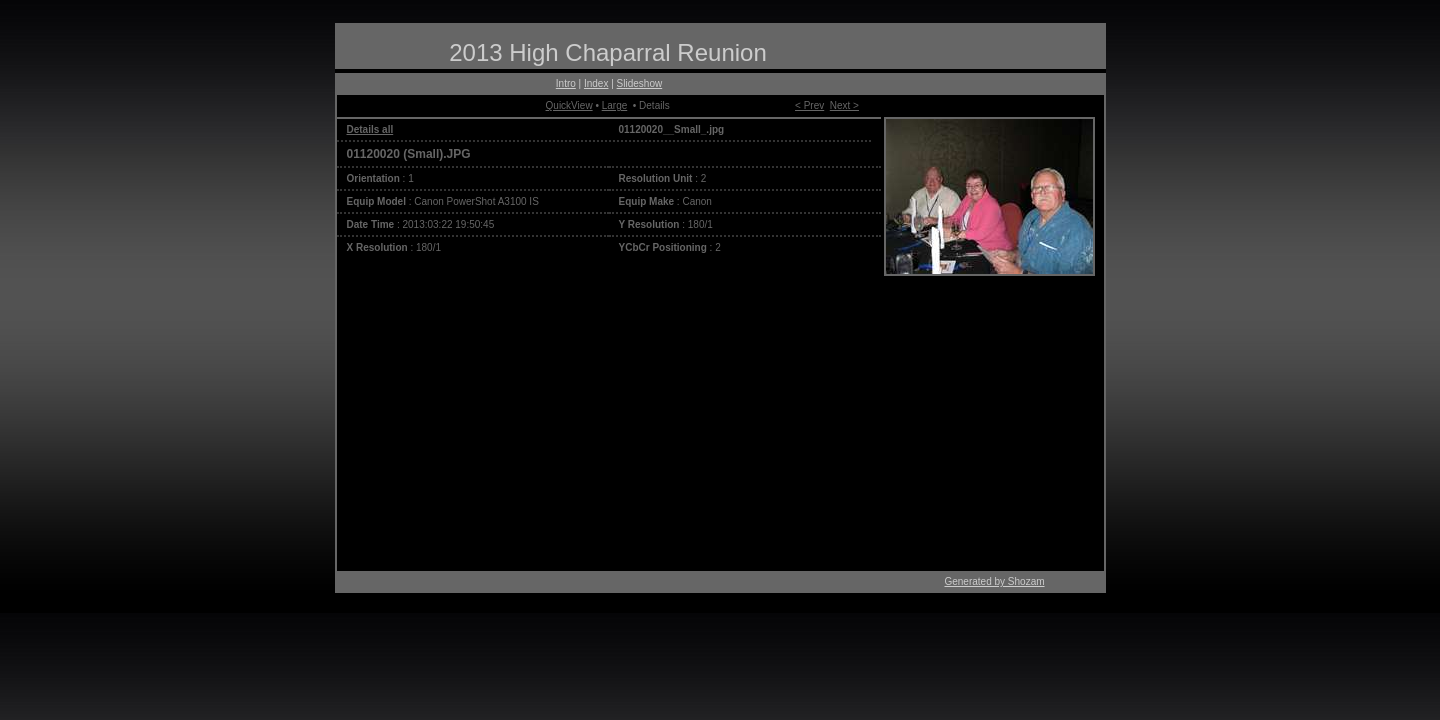  Describe the element at coordinates (994, 581) in the screenshot. I see `Generated by Shozam` at that location.